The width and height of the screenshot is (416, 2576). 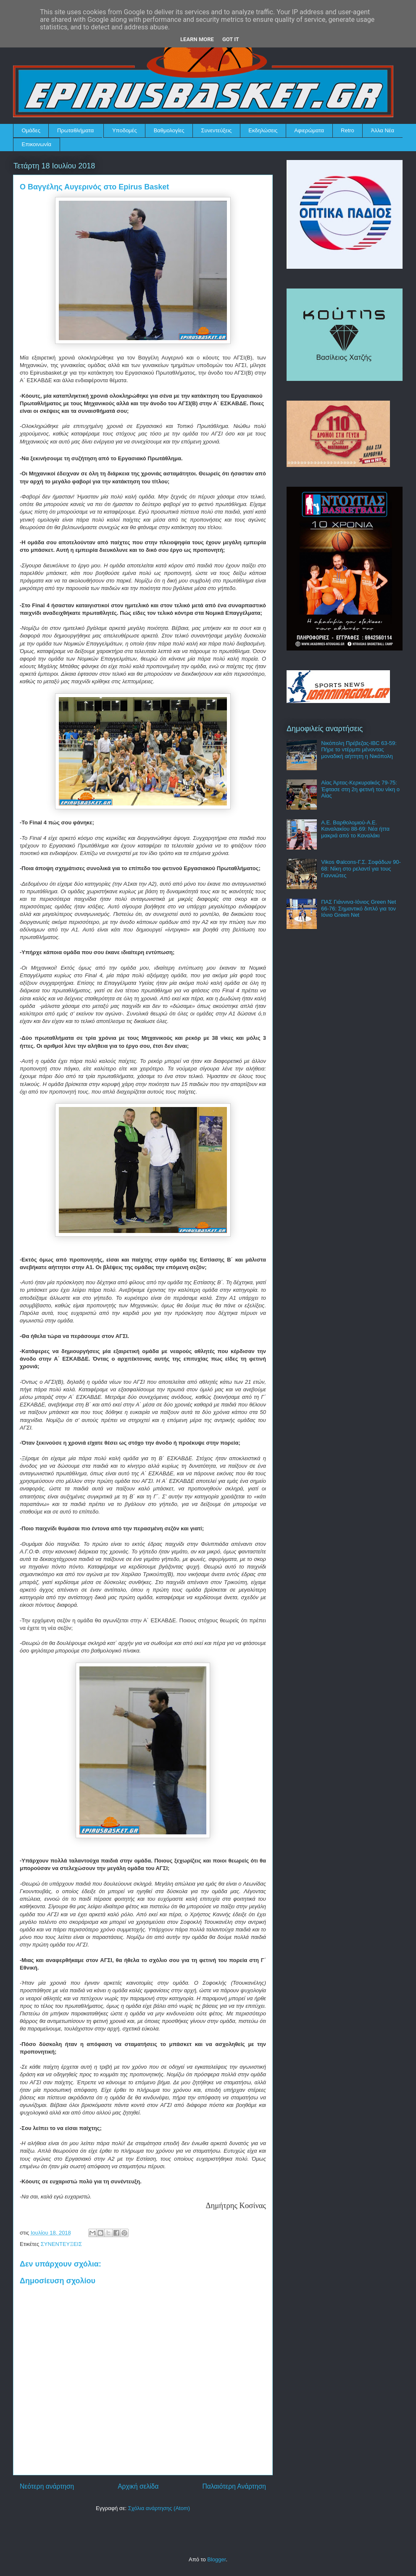 I want to click on Got it, so click(x=230, y=39).